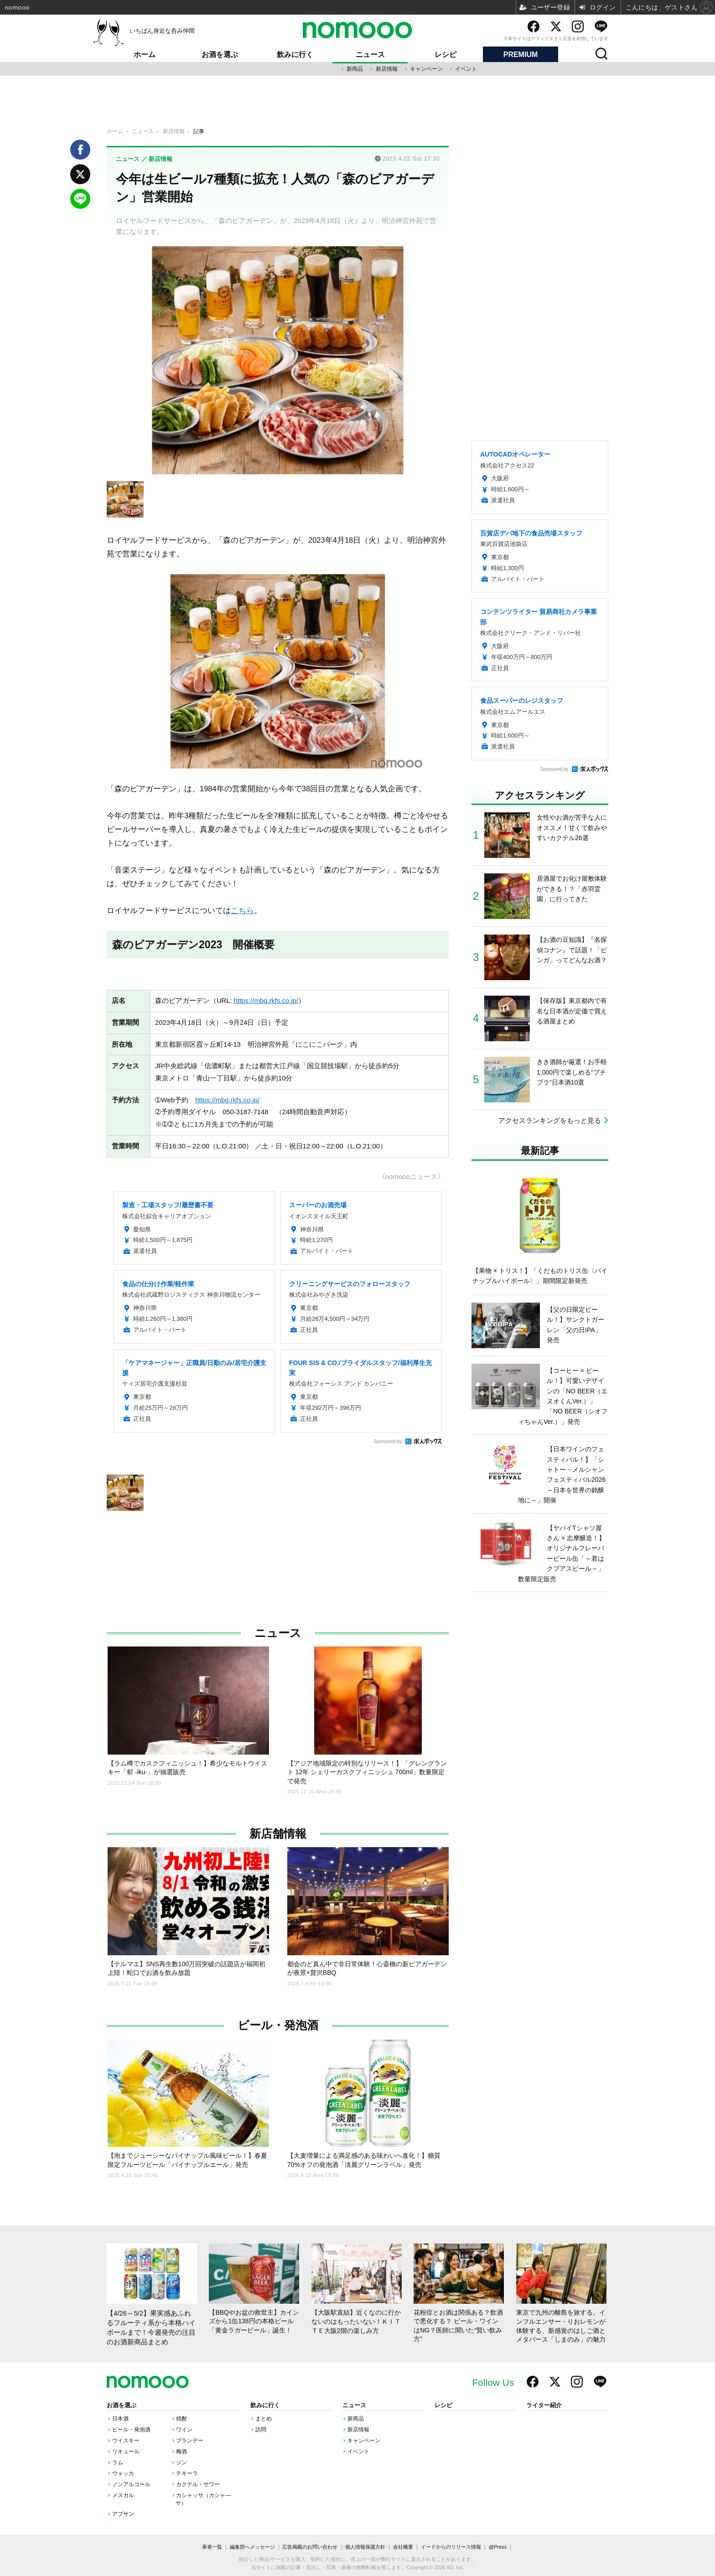  I want to click on ウイスキー, so click(126, 2440).